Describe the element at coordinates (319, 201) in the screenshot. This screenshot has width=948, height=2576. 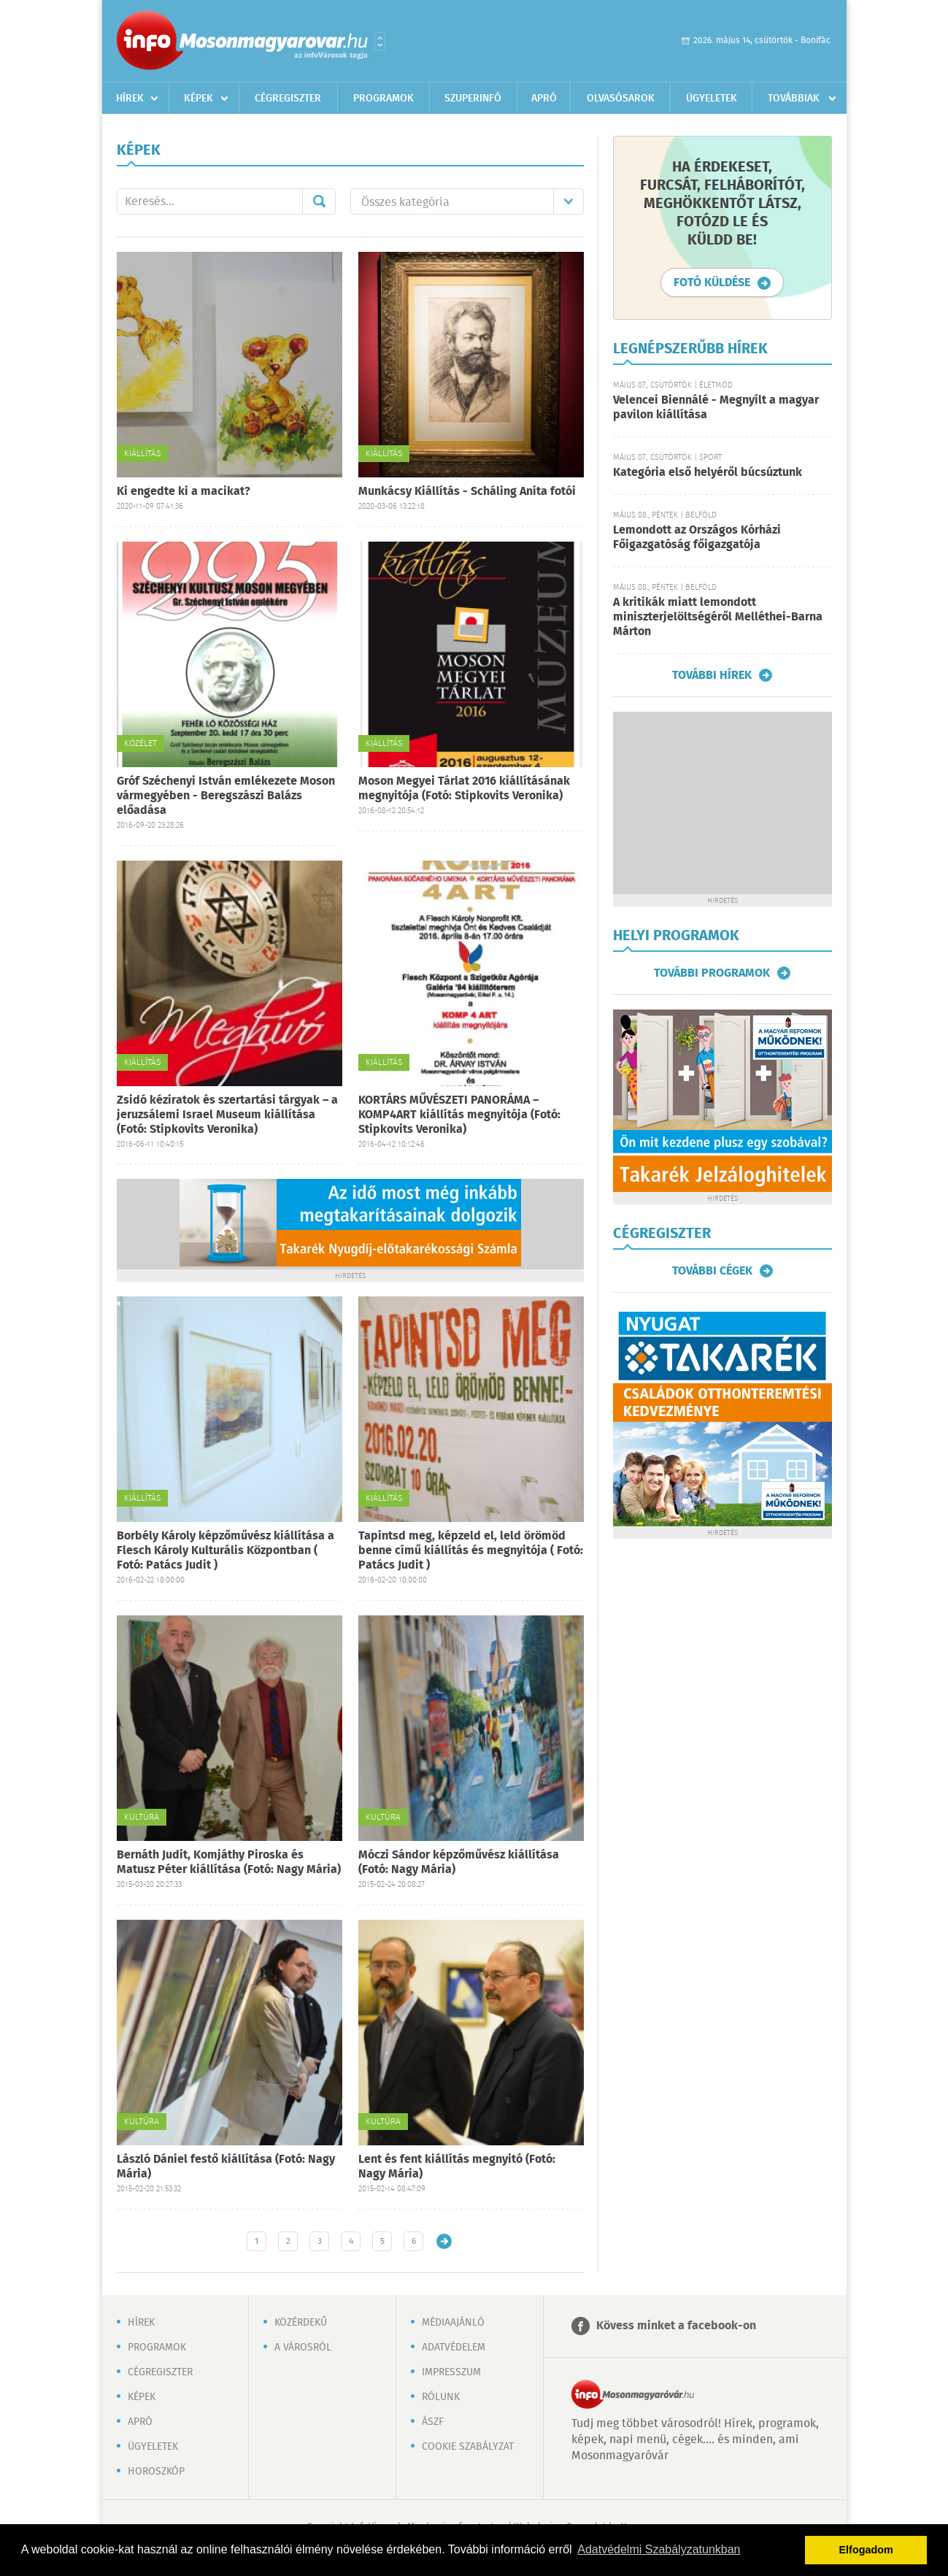
I see `Mehet` at that location.